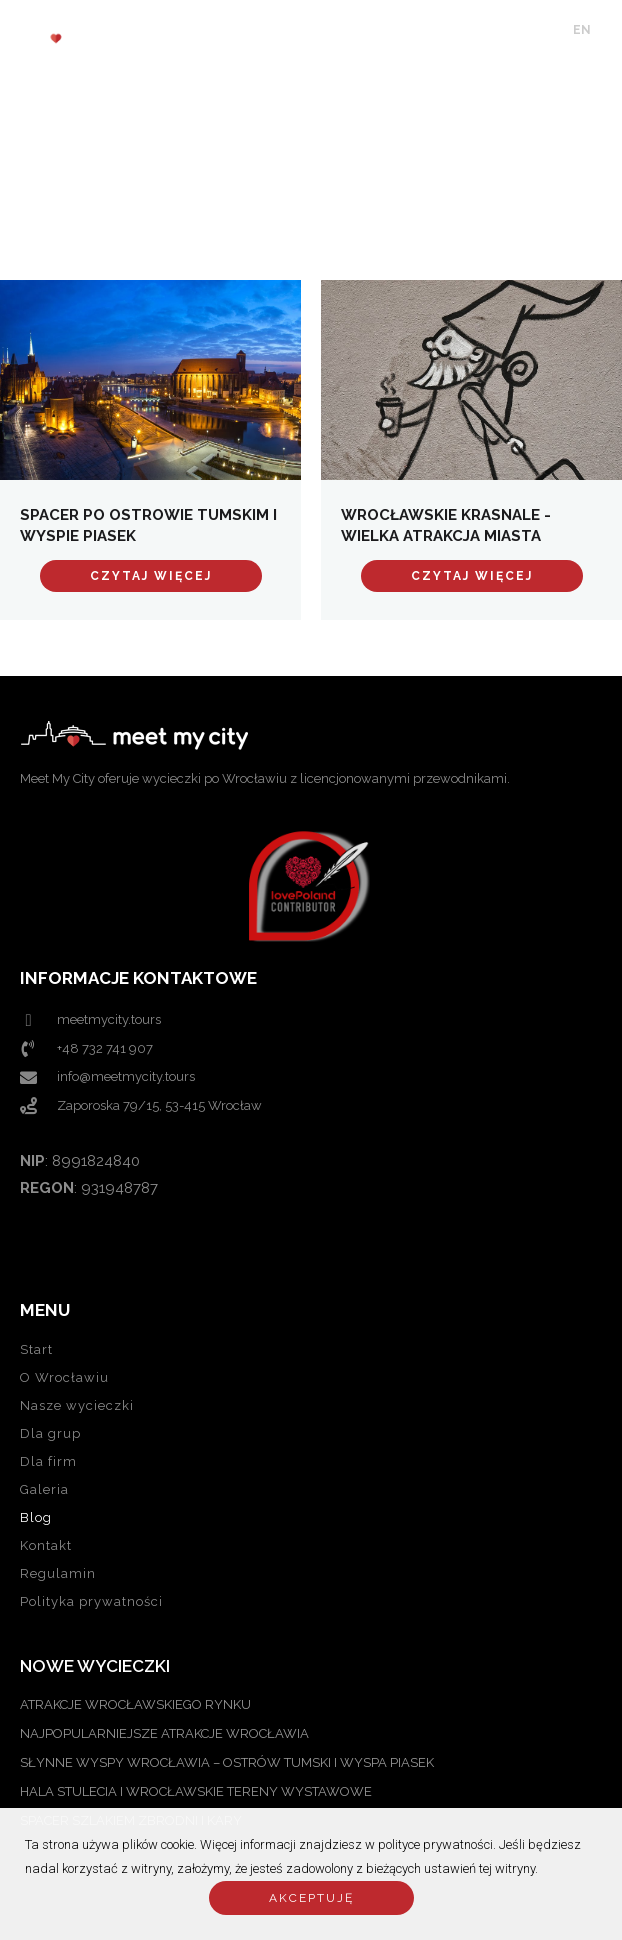 The image size is (622, 1940). Describe the element at coordinates (91, 1601) in the screenshot. I see `Polityka prywatności` at that location.